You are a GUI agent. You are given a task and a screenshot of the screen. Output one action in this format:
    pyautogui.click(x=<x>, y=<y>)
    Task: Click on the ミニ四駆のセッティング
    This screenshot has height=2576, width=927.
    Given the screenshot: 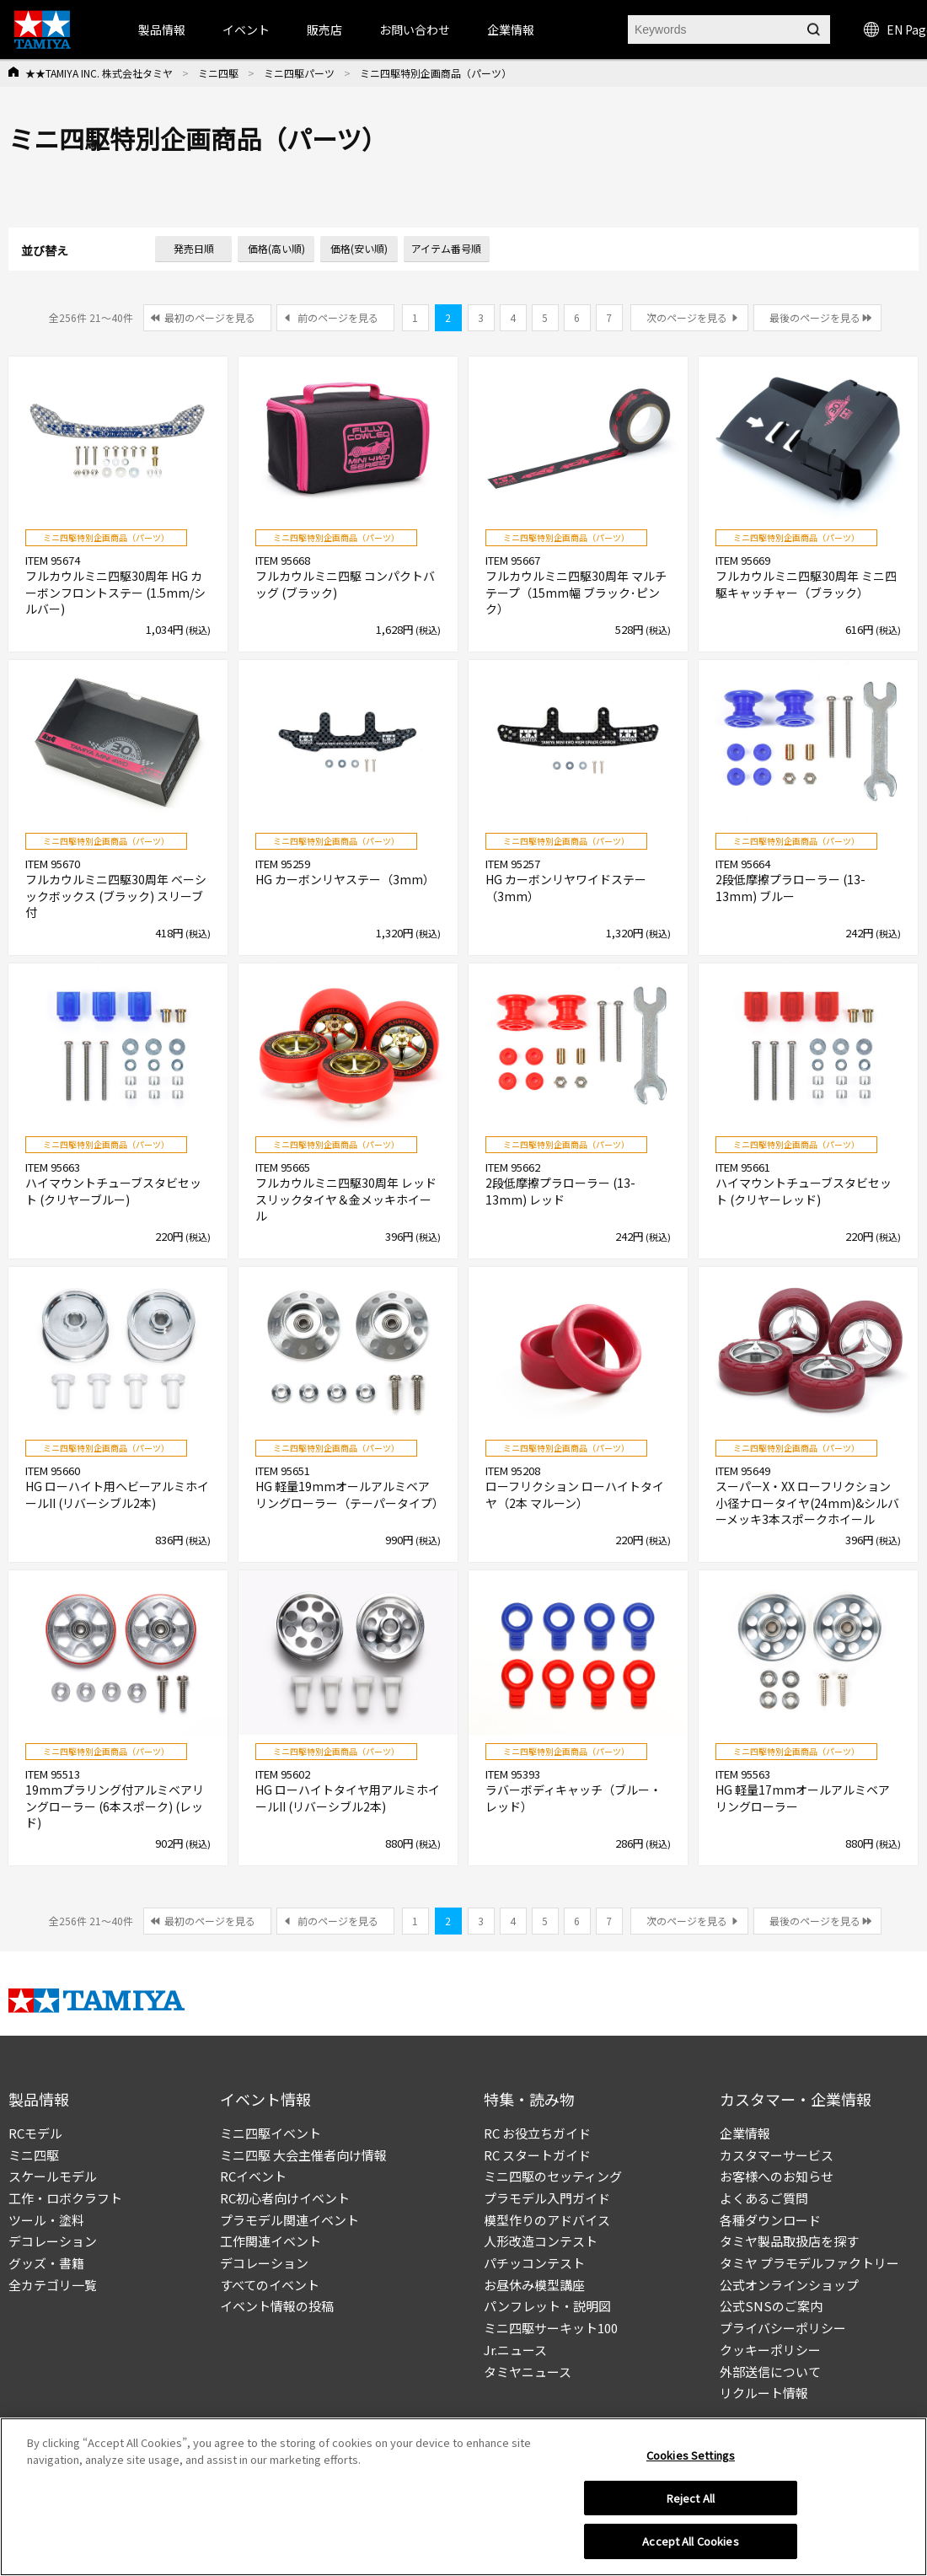 What is the action you would take?
    pyautogui.click(x=553, y=2176)
    